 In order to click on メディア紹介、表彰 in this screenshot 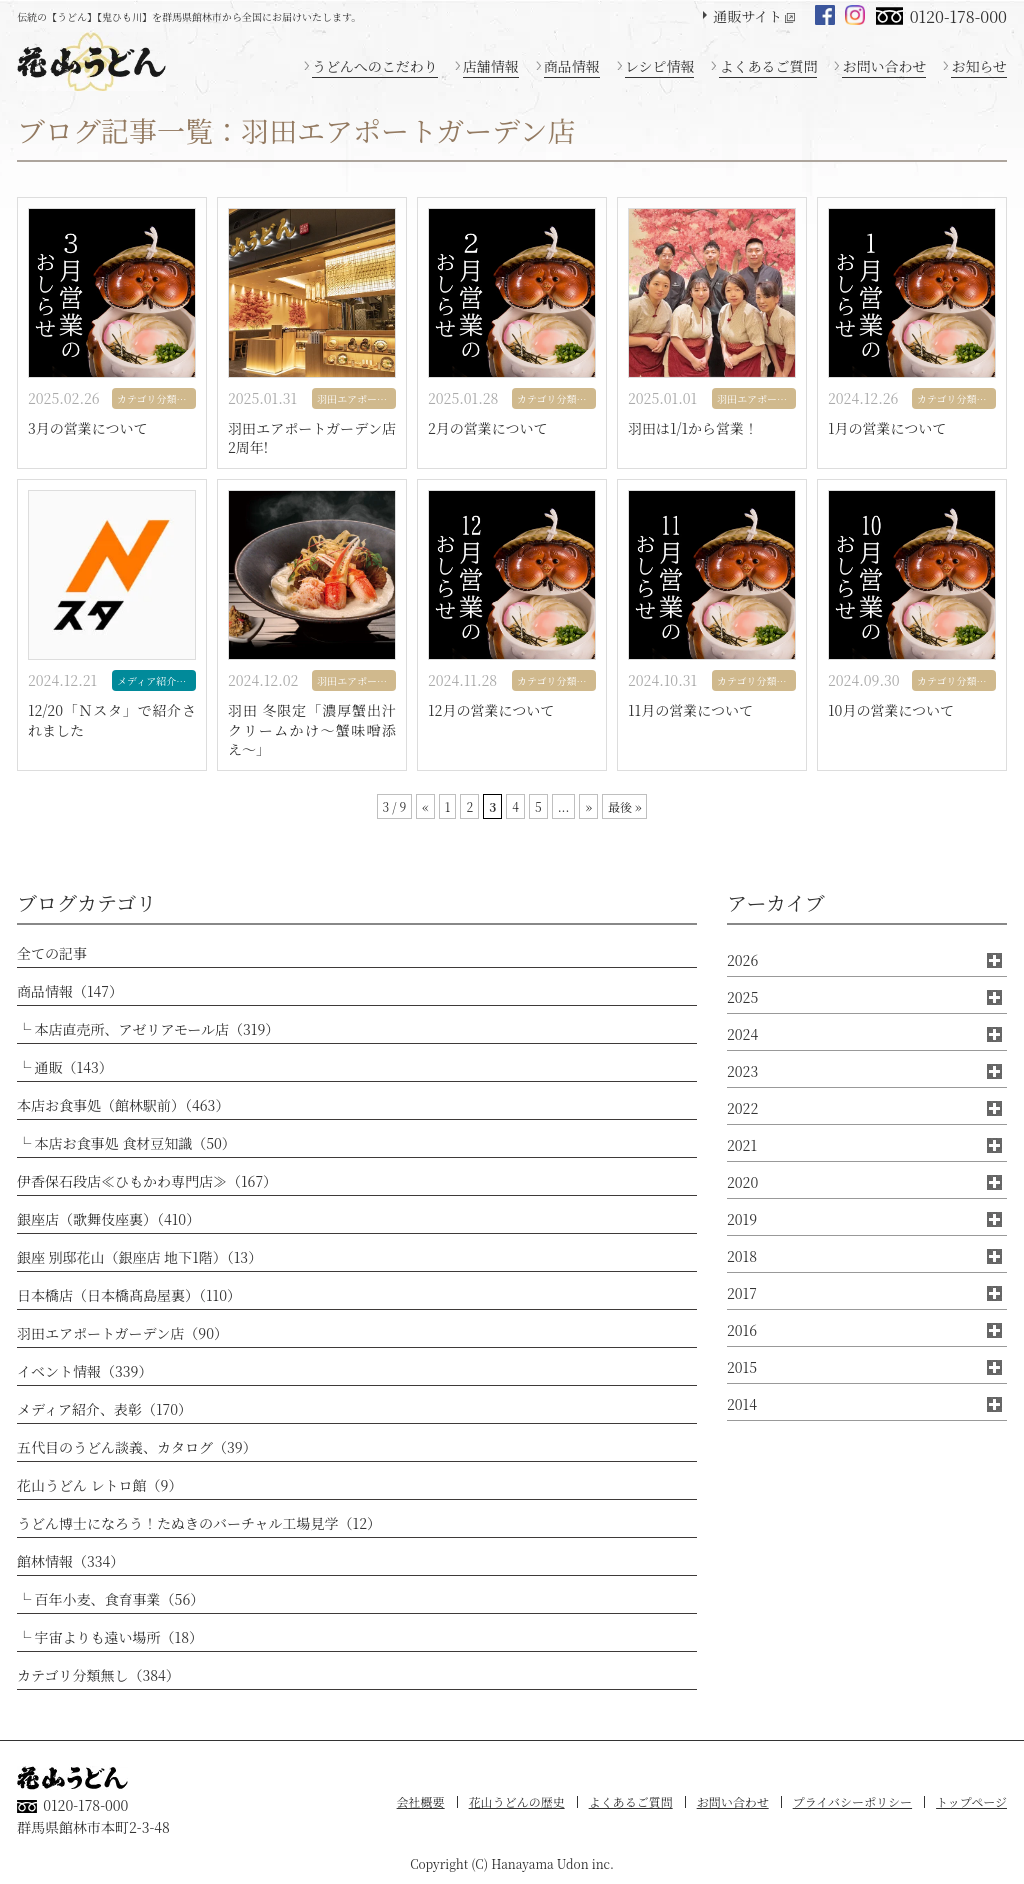, I will do `click(156, 680)`.